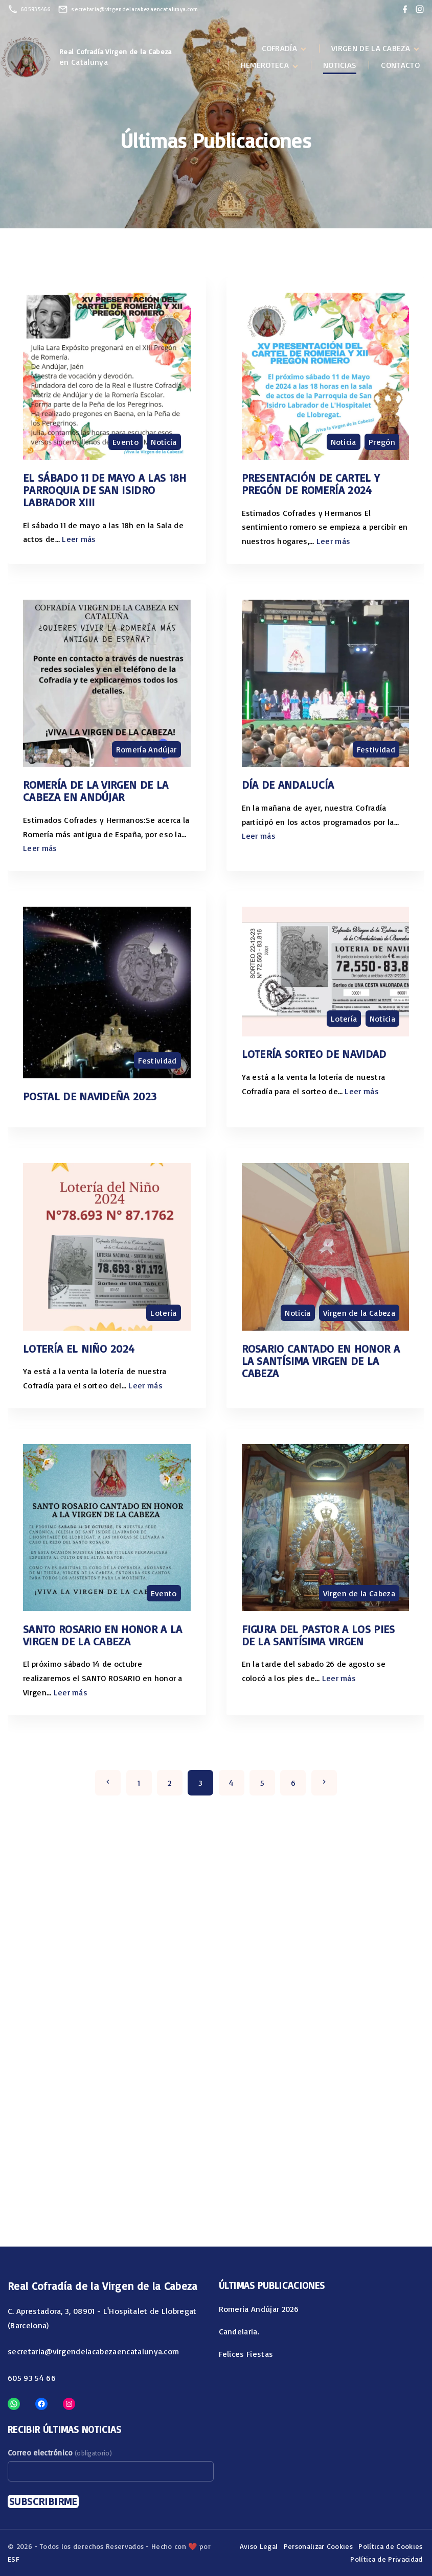  What do you see at coordinates (32, 2378) in the screenshot?
I see `605 93 54 66` at bounding box center [32, 2378].